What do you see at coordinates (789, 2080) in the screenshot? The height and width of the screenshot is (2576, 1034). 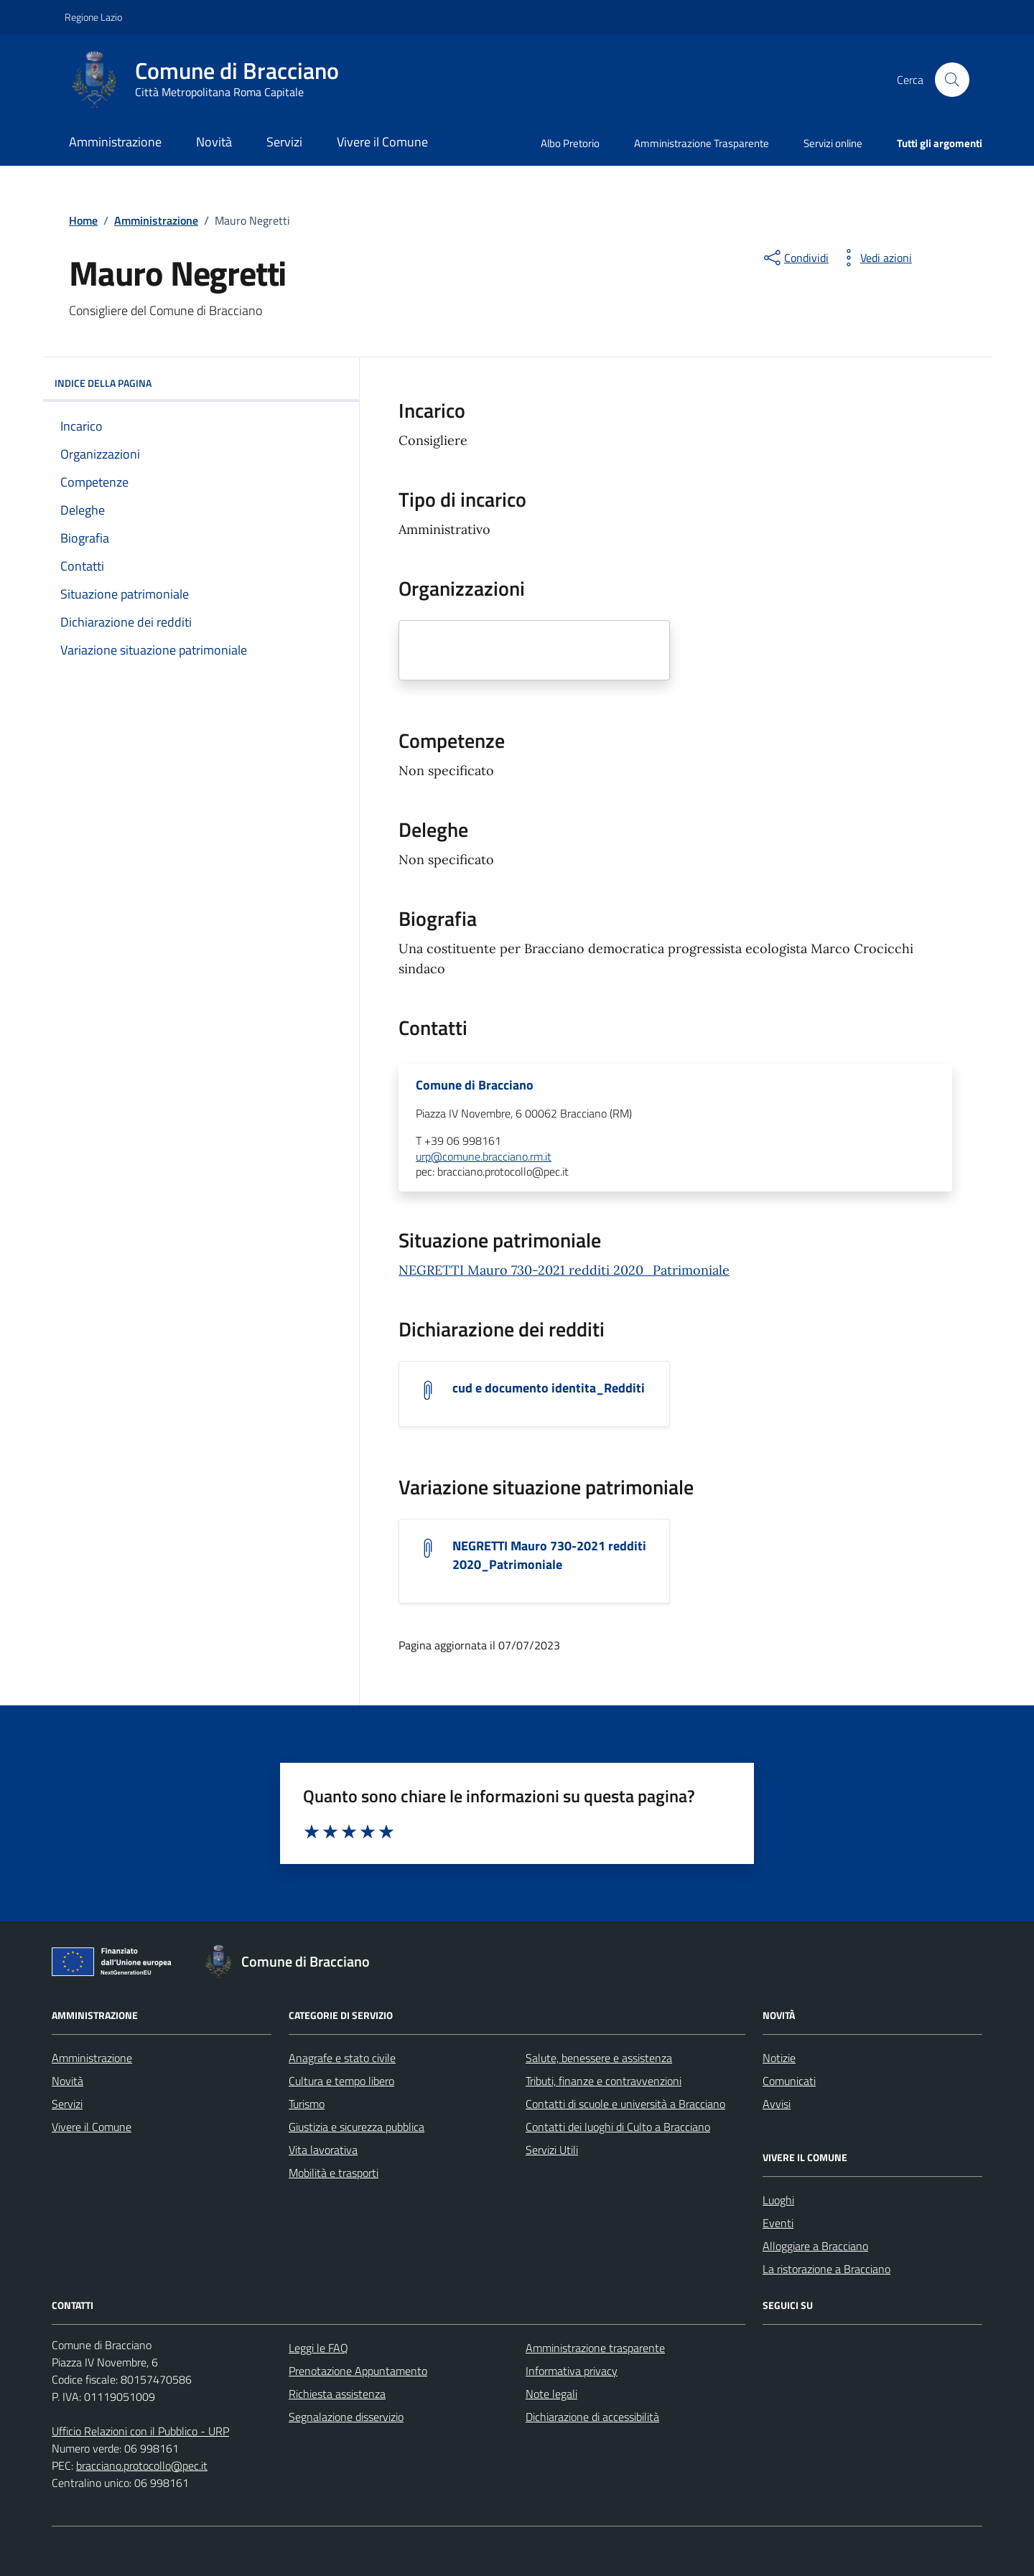 I see `Comunicati` at bounding box center [789, 2080].